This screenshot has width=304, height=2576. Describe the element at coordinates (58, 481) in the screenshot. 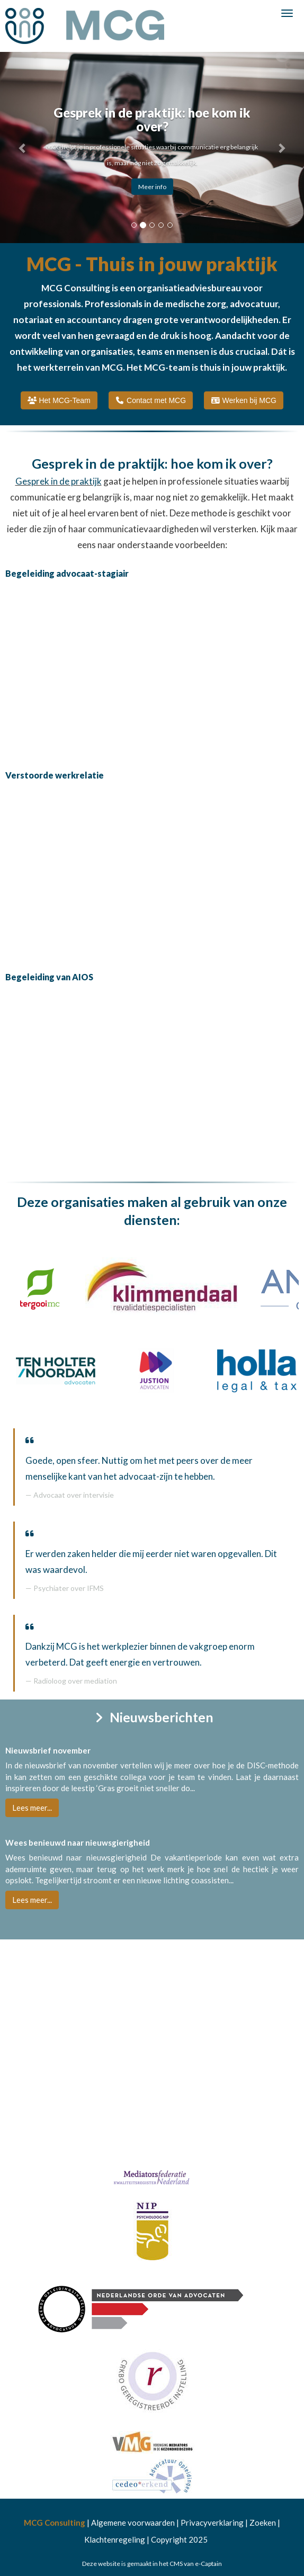

I see `Gesprek in de praktijk` at that location.